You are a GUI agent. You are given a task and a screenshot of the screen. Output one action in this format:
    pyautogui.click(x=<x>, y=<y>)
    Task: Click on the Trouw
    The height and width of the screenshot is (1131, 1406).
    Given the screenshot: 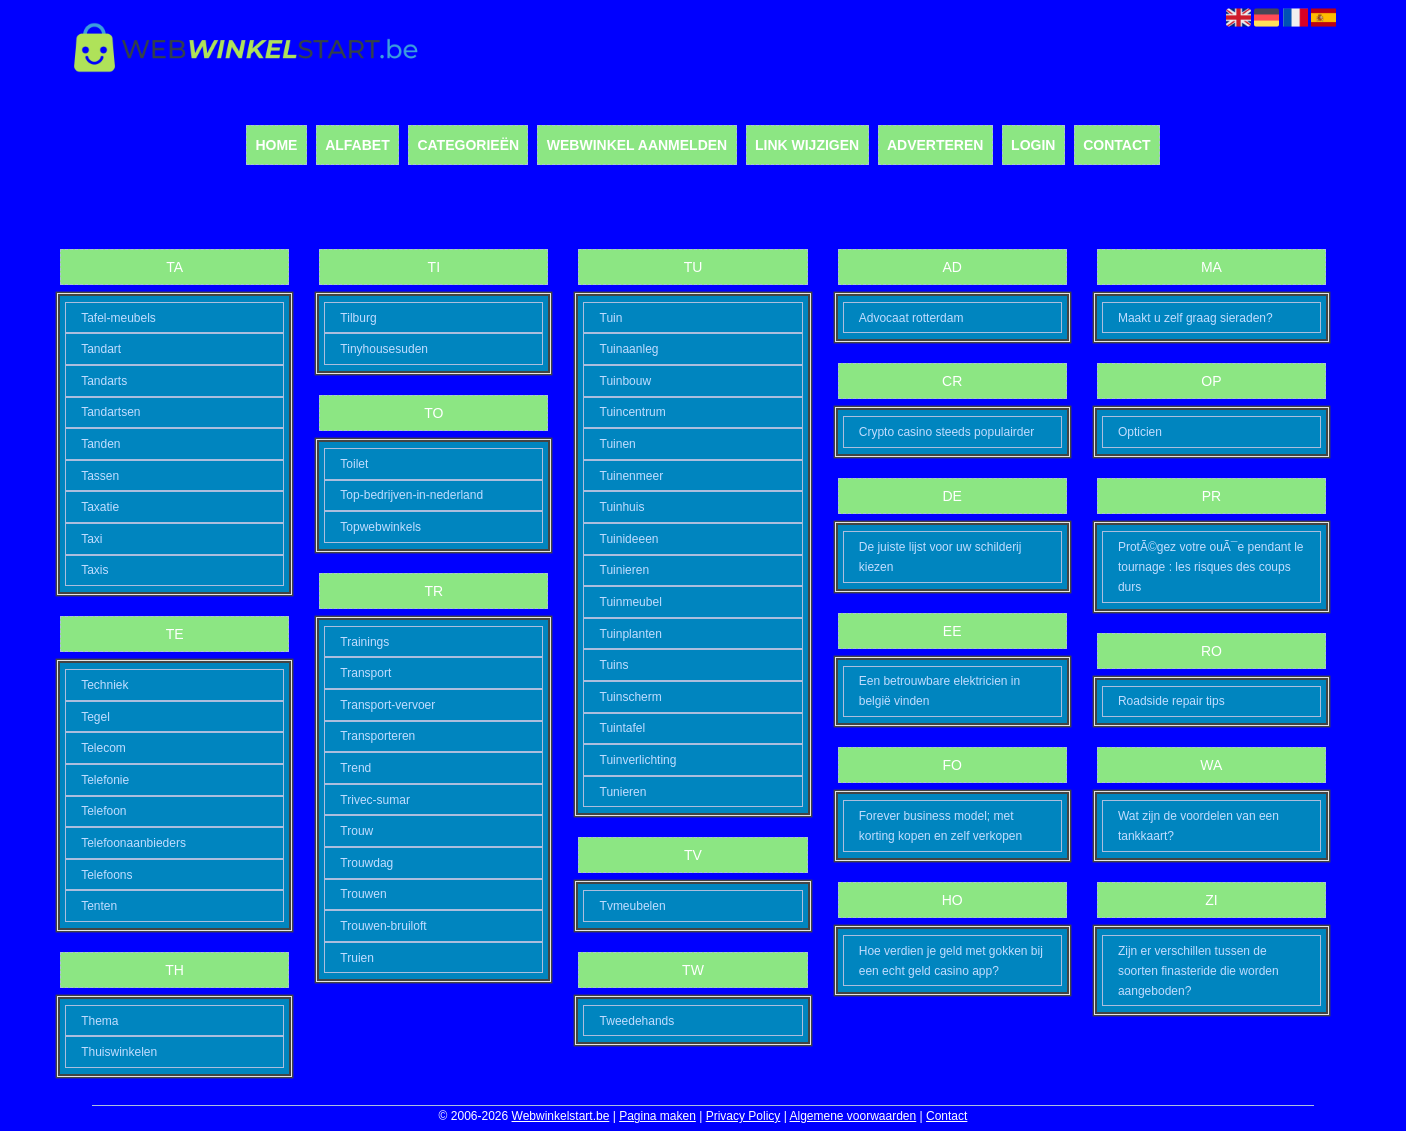 What is the action you would take?
    pyautogui.click(x=356, y=831)
    